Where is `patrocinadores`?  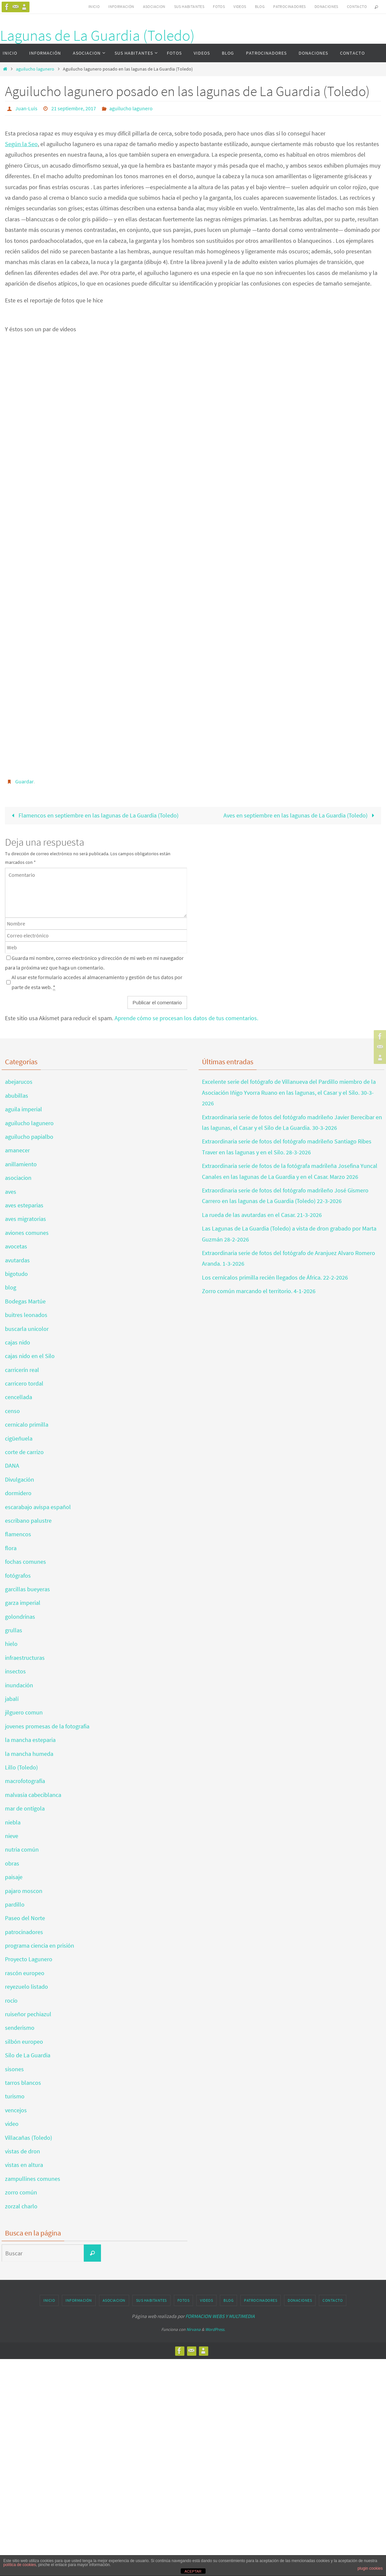
patrocinadores is located at coordinates (24, 1932).